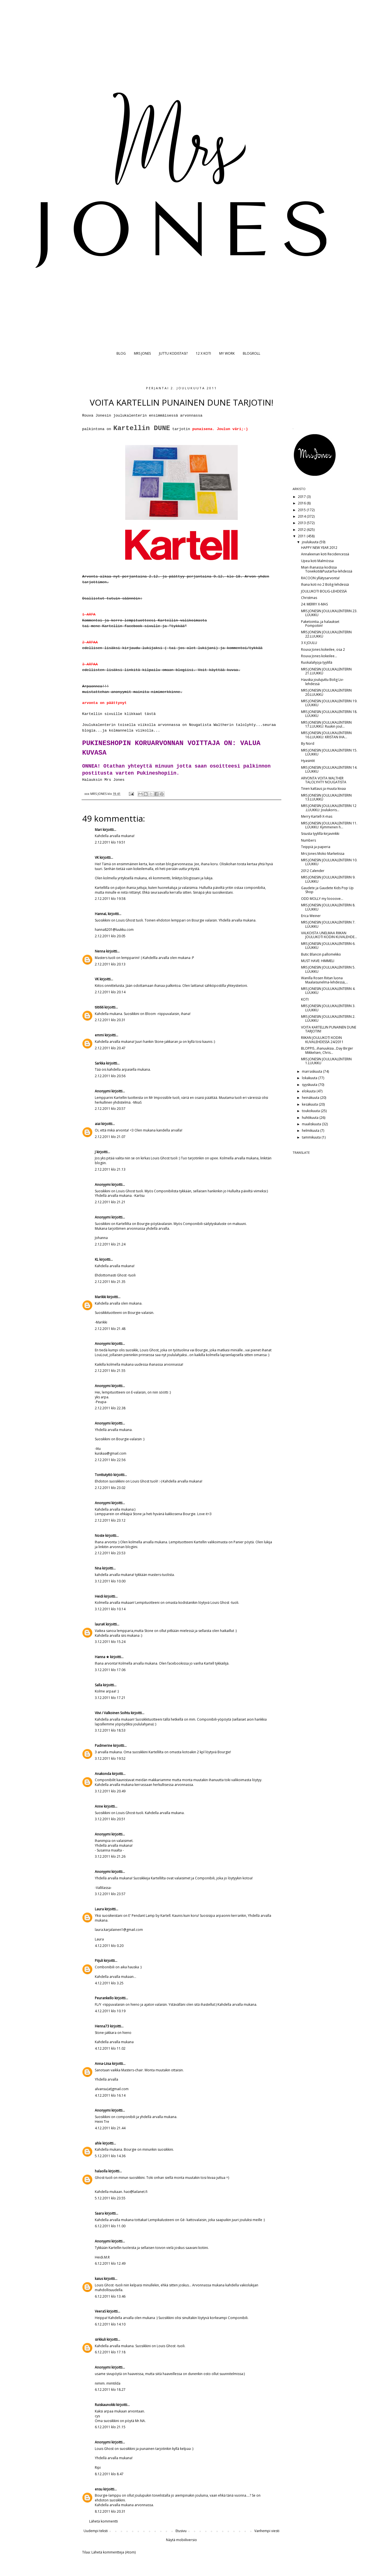 Image resolution: width=377 pixels, height=2576 pixels. What do you see at coordinates (110, 1408) in the screenshot?
I see `2.12.2011 klo 22.38` at bounding box center [110, 1408].